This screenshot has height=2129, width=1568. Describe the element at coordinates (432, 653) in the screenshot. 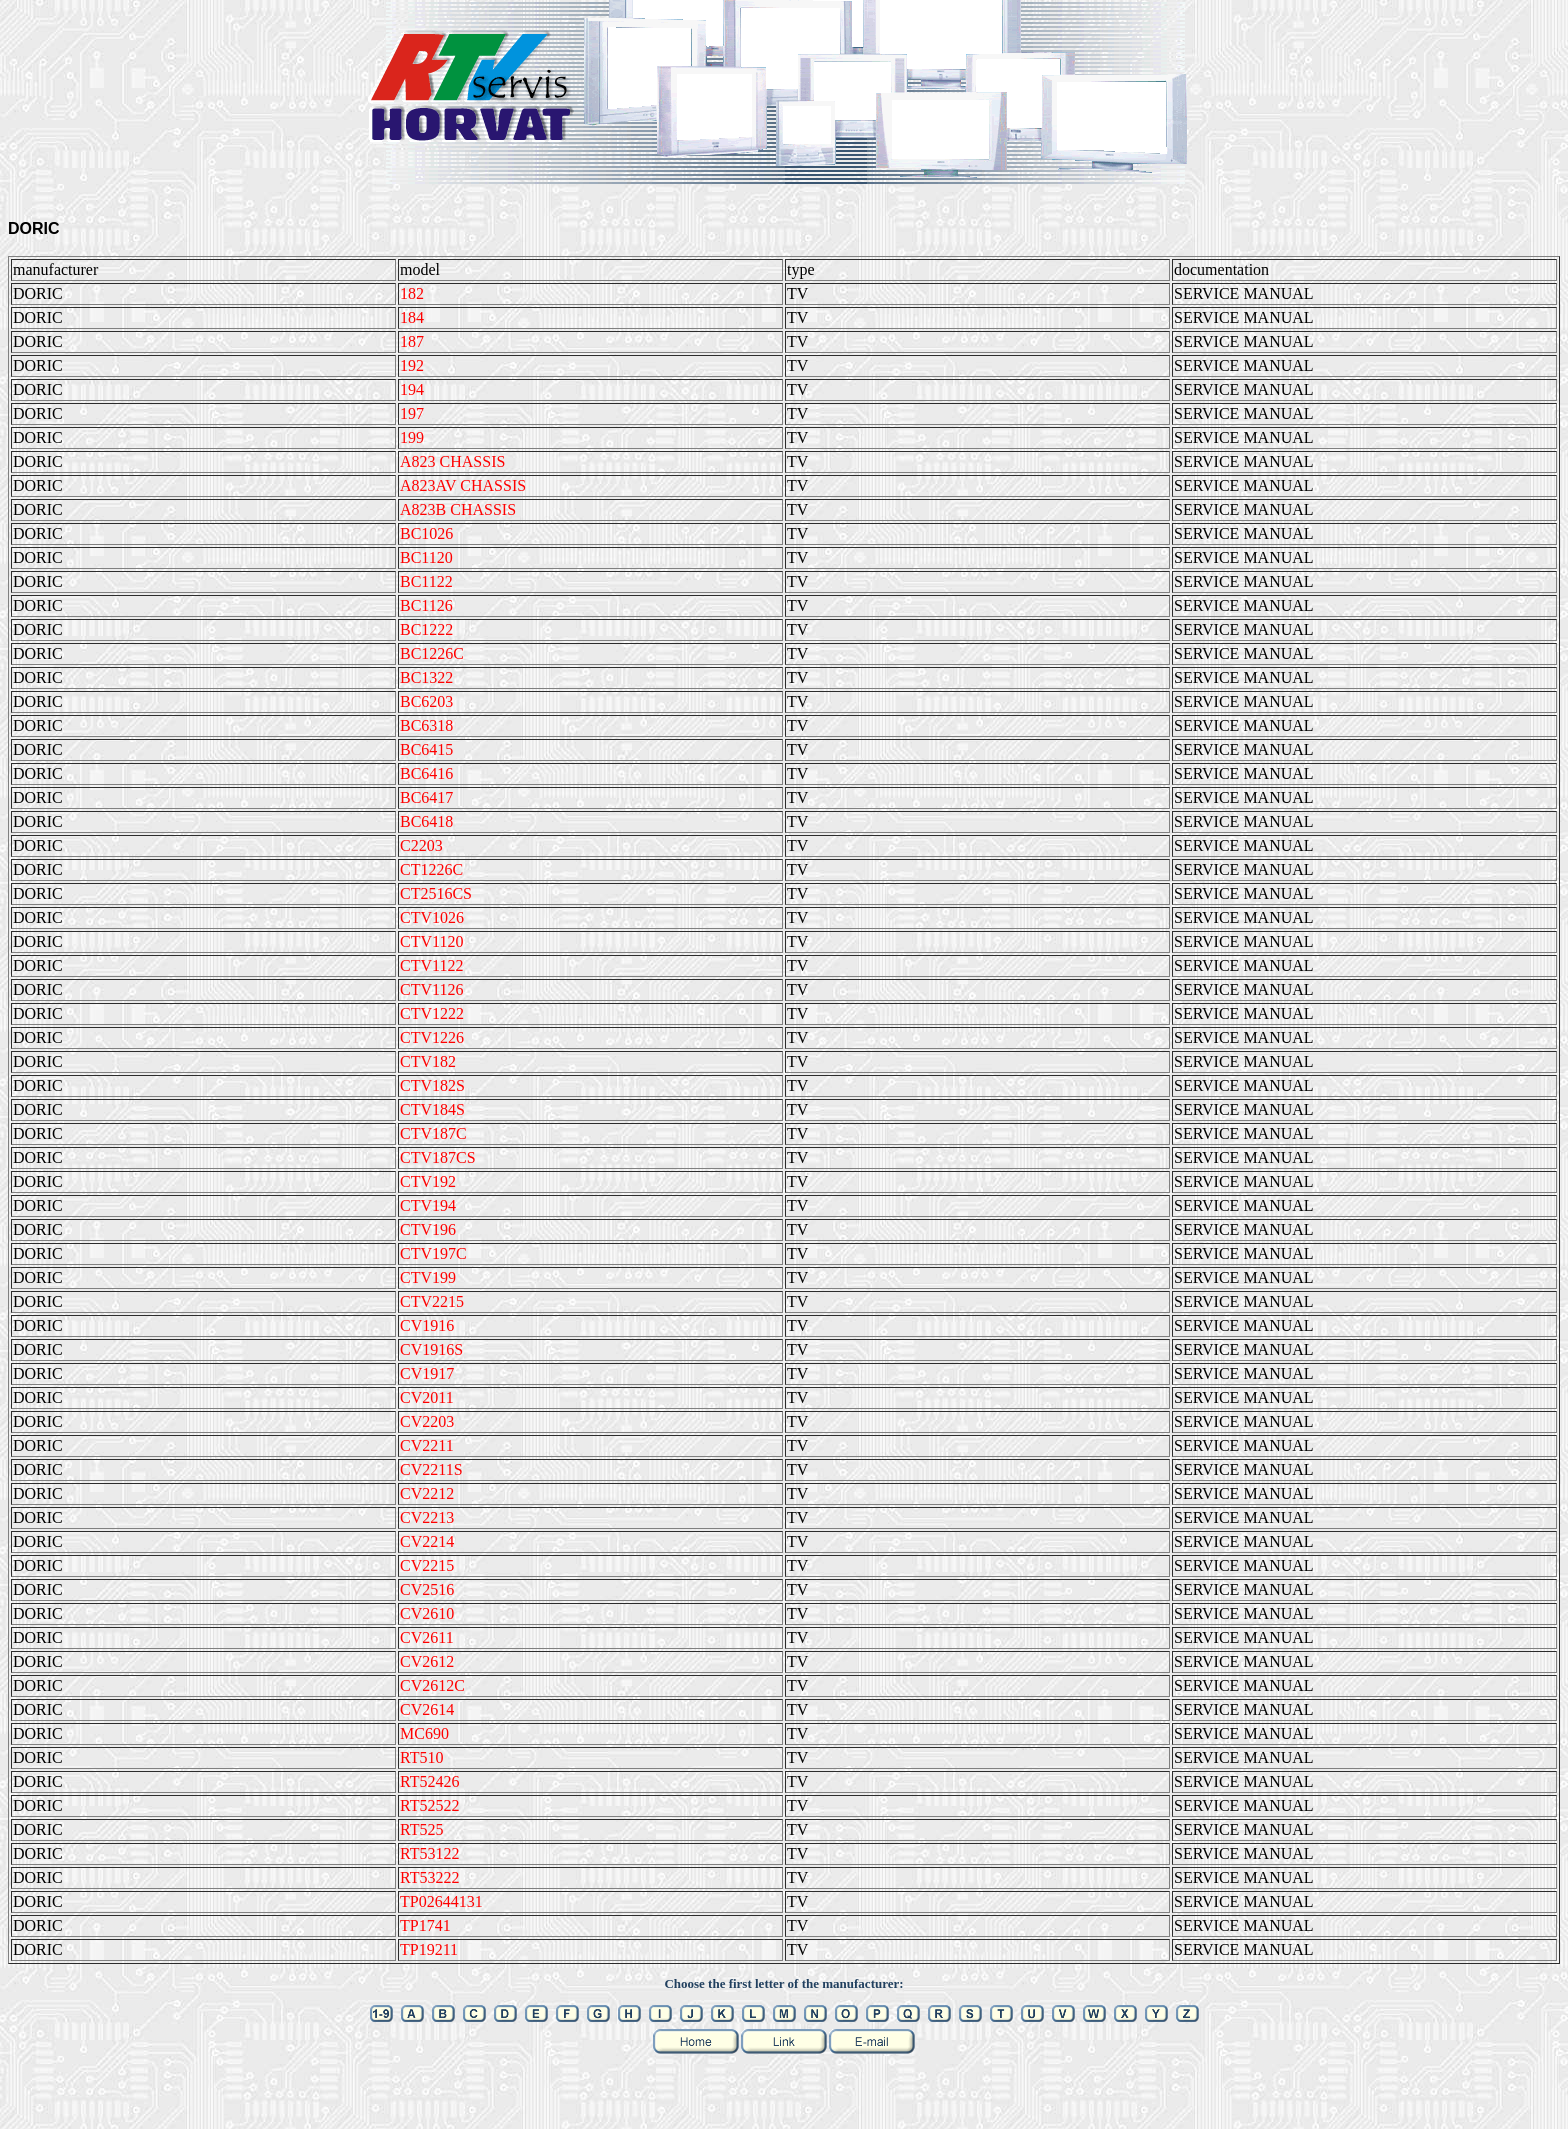

I see `BC1226C` at that location.